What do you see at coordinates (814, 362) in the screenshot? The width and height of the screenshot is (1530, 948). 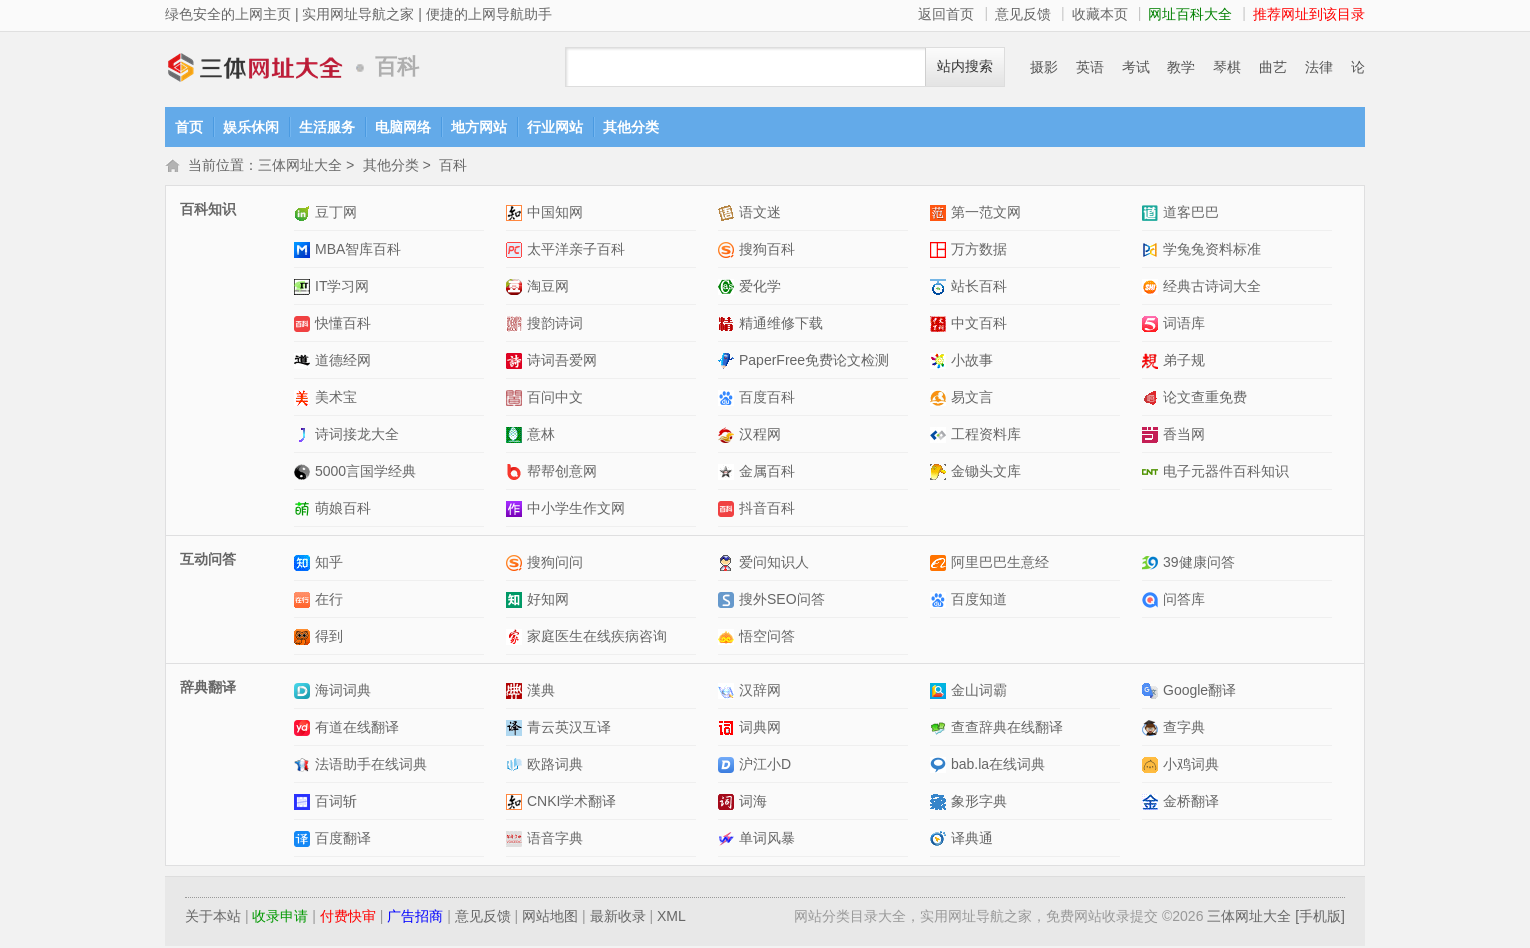 I see `PaperFree免费论文检测` at bounding box center [814, 362].